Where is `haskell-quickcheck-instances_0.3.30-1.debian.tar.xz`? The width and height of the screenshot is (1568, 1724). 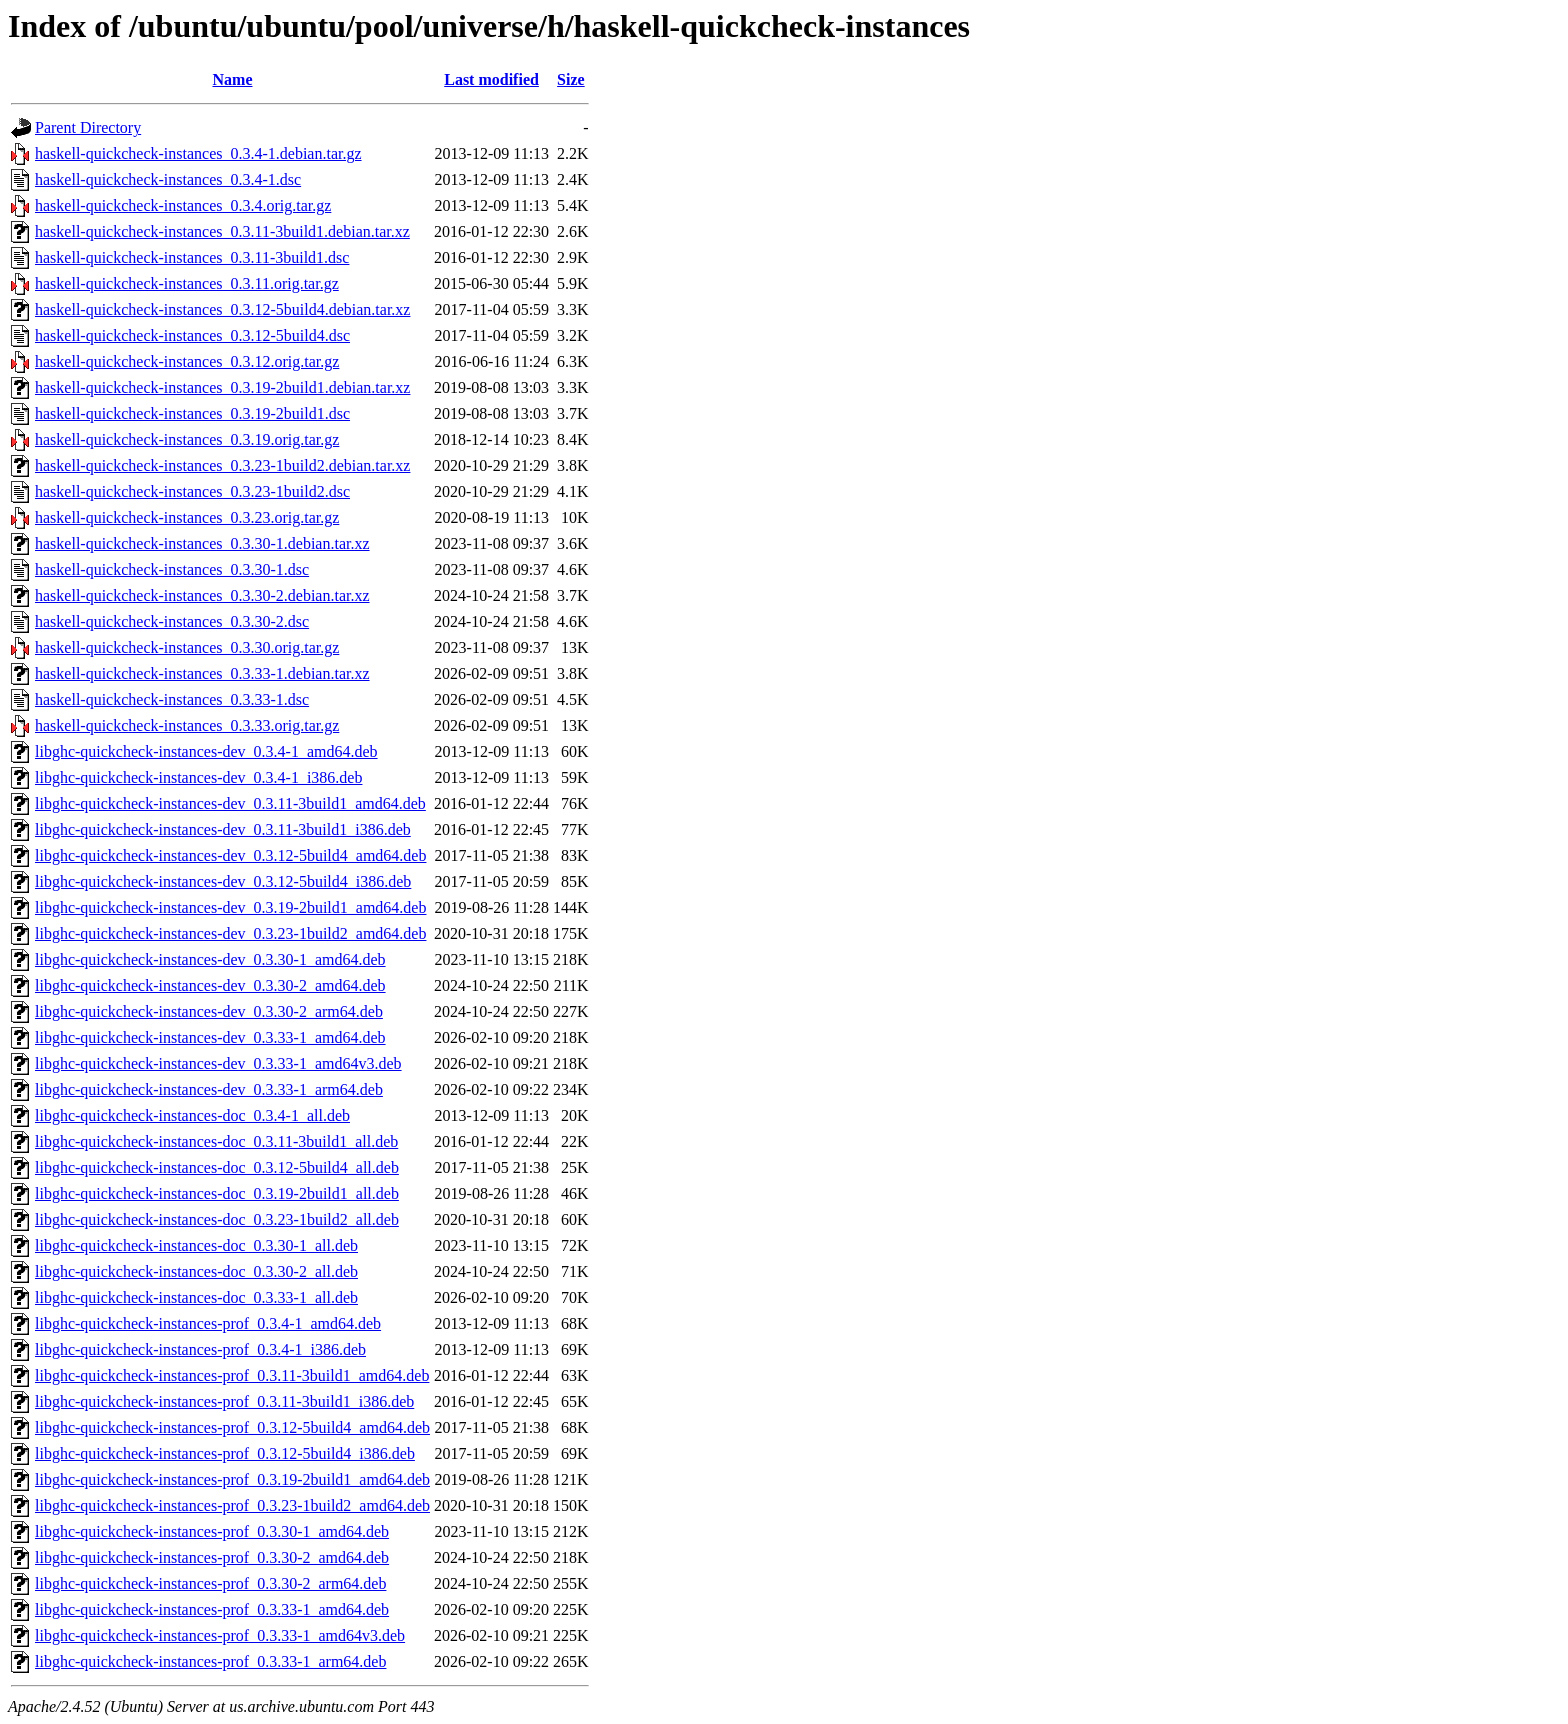
haskell-quickcheck-instances_0.3.30-1.debian.tar.xz is located at coordinates (202, 543).